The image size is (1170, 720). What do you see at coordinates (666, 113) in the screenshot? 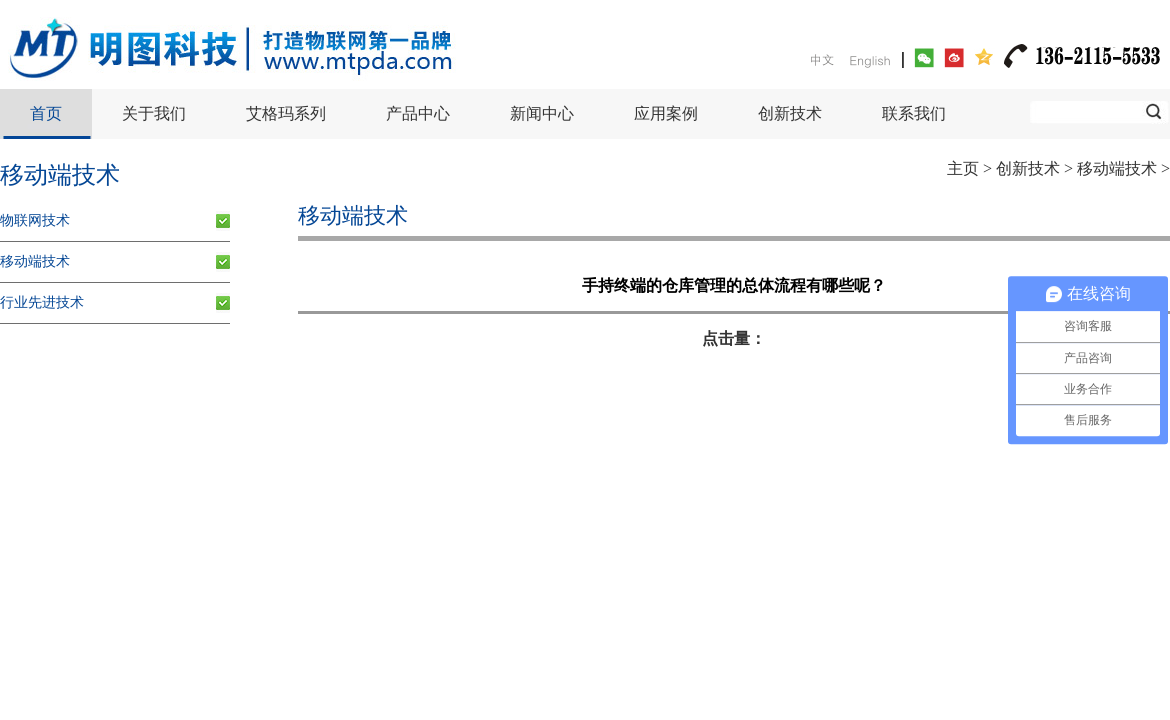
I see `应用案例` at bounding box center [666, 113].